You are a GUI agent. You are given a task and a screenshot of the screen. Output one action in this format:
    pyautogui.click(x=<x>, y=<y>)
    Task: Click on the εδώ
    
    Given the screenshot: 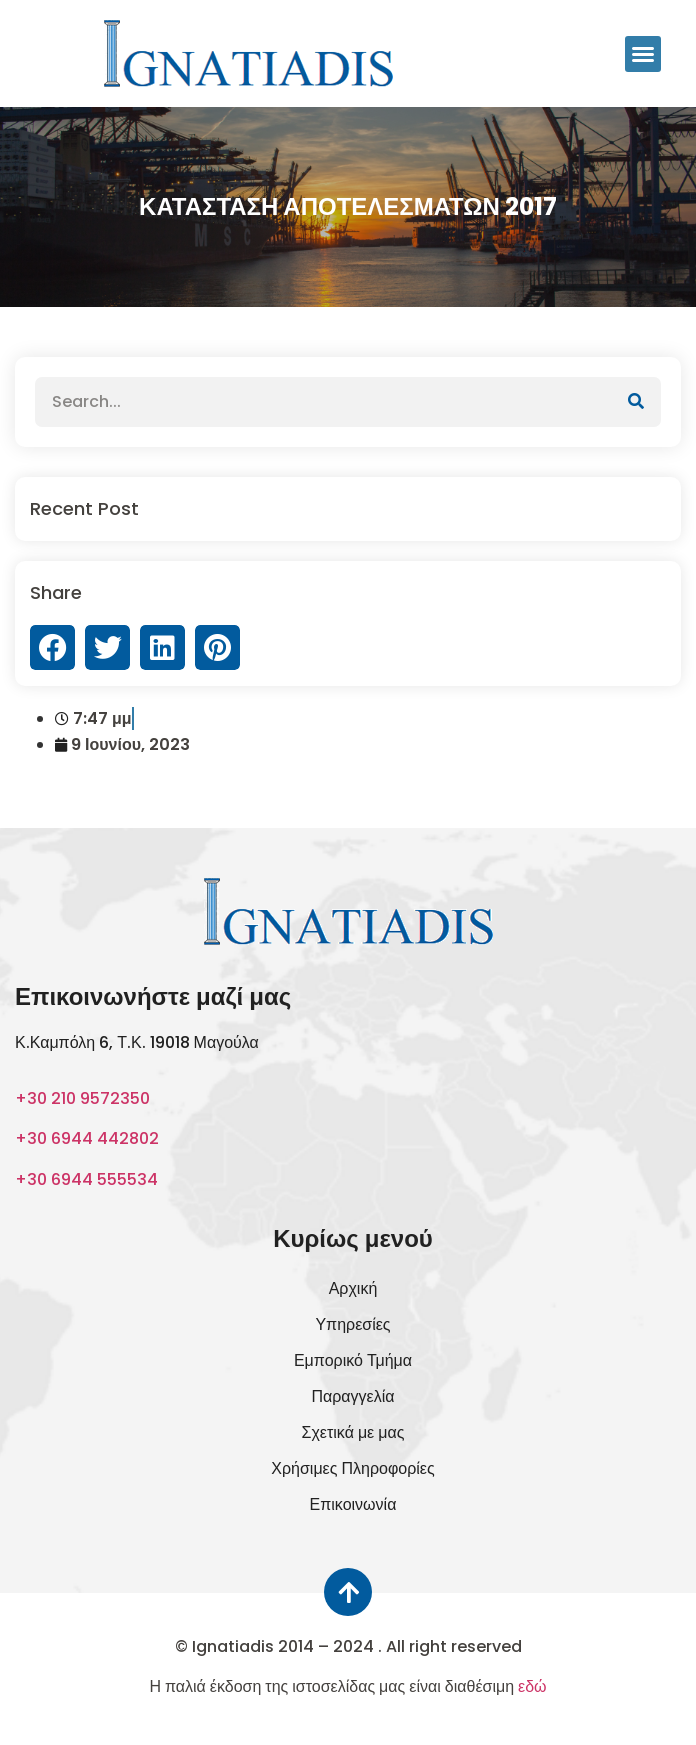 What is the action you would take?
    pyautogui.click(x=532, y=1686)
    